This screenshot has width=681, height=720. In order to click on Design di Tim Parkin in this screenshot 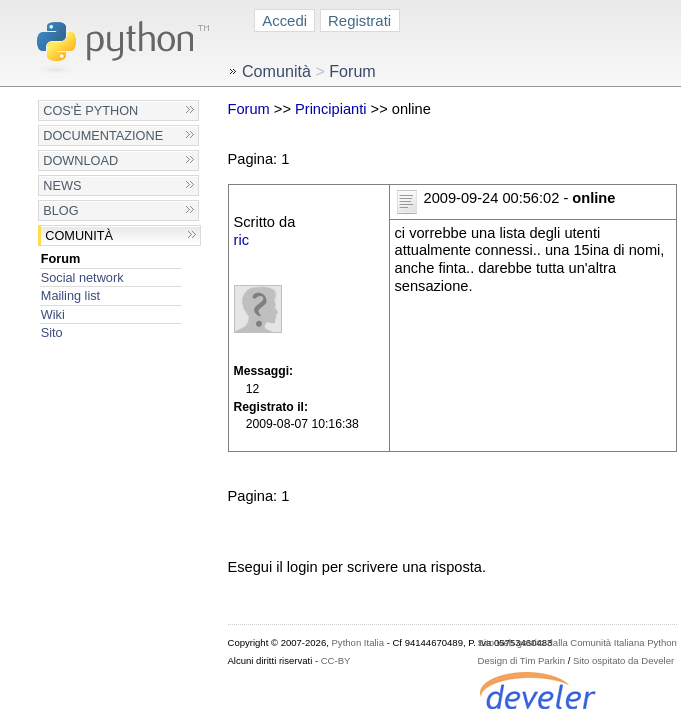, I will do `click(521, 660)`.